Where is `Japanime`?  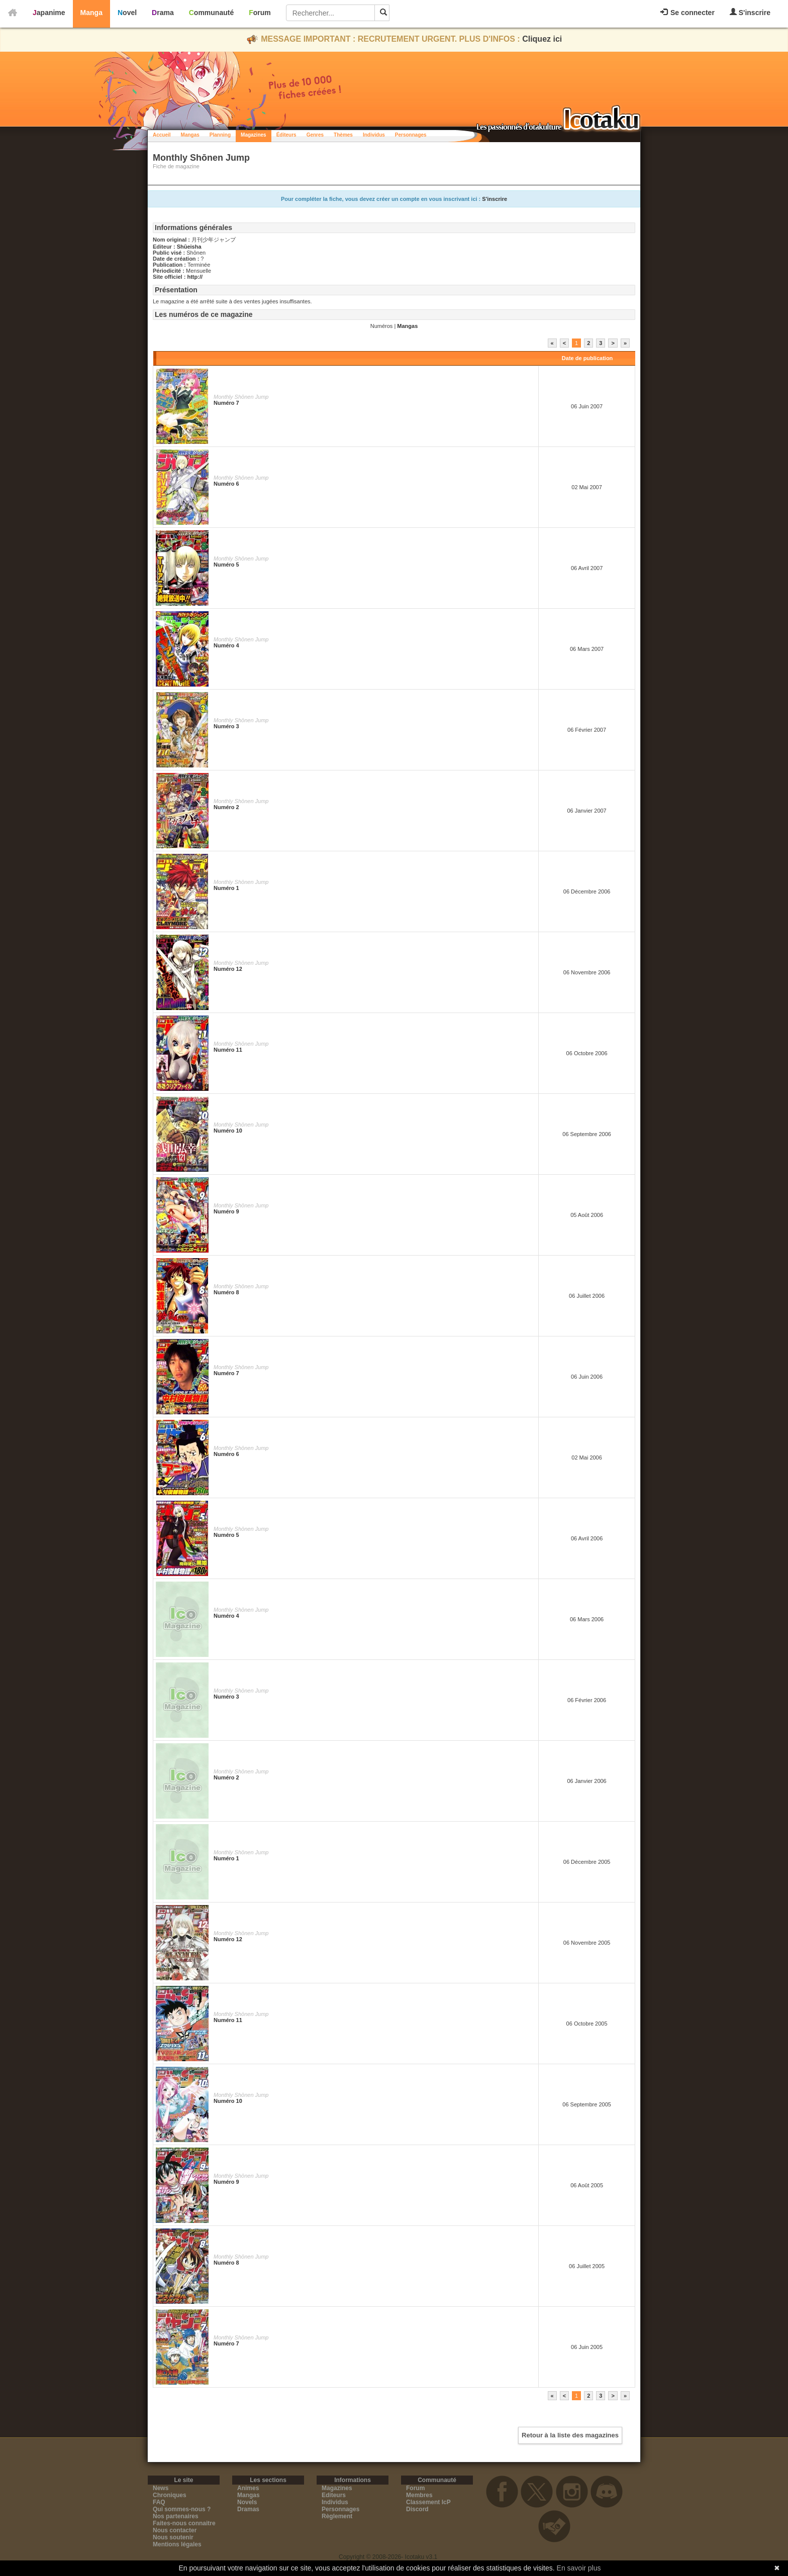
Japanime is located at coordinates (49, 13).